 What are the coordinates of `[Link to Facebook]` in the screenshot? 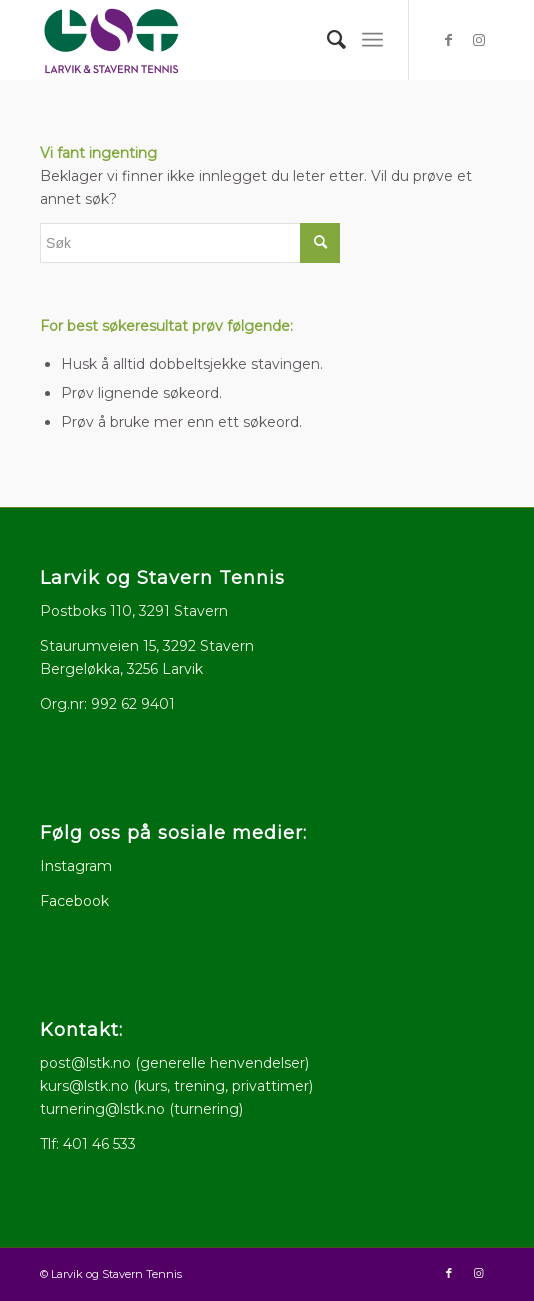 It's located at (449, 40).